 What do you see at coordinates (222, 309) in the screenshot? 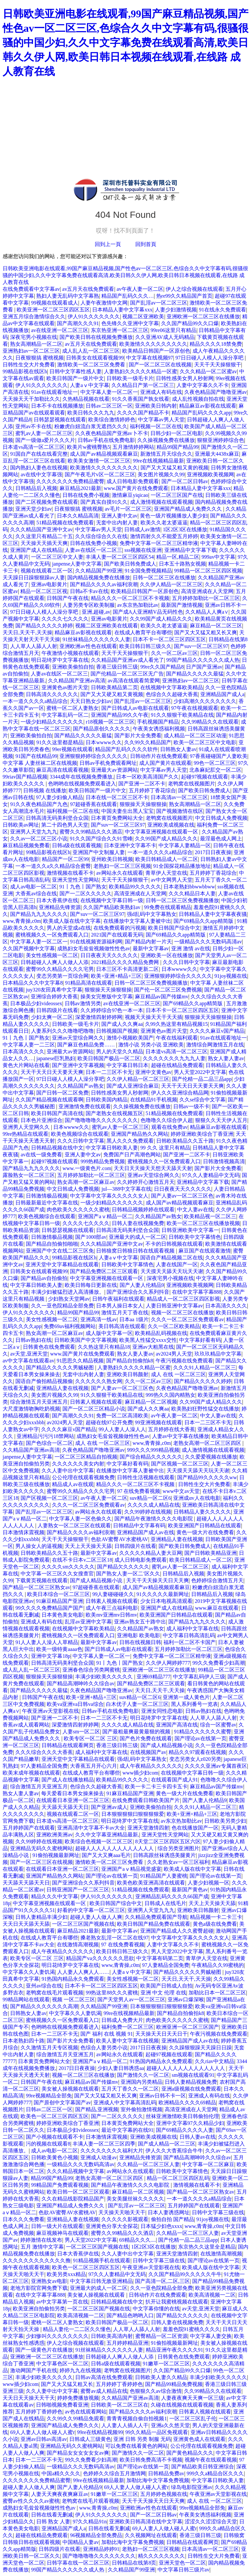
I see `91在线永久免费观看` at bounding box center [222, 309].